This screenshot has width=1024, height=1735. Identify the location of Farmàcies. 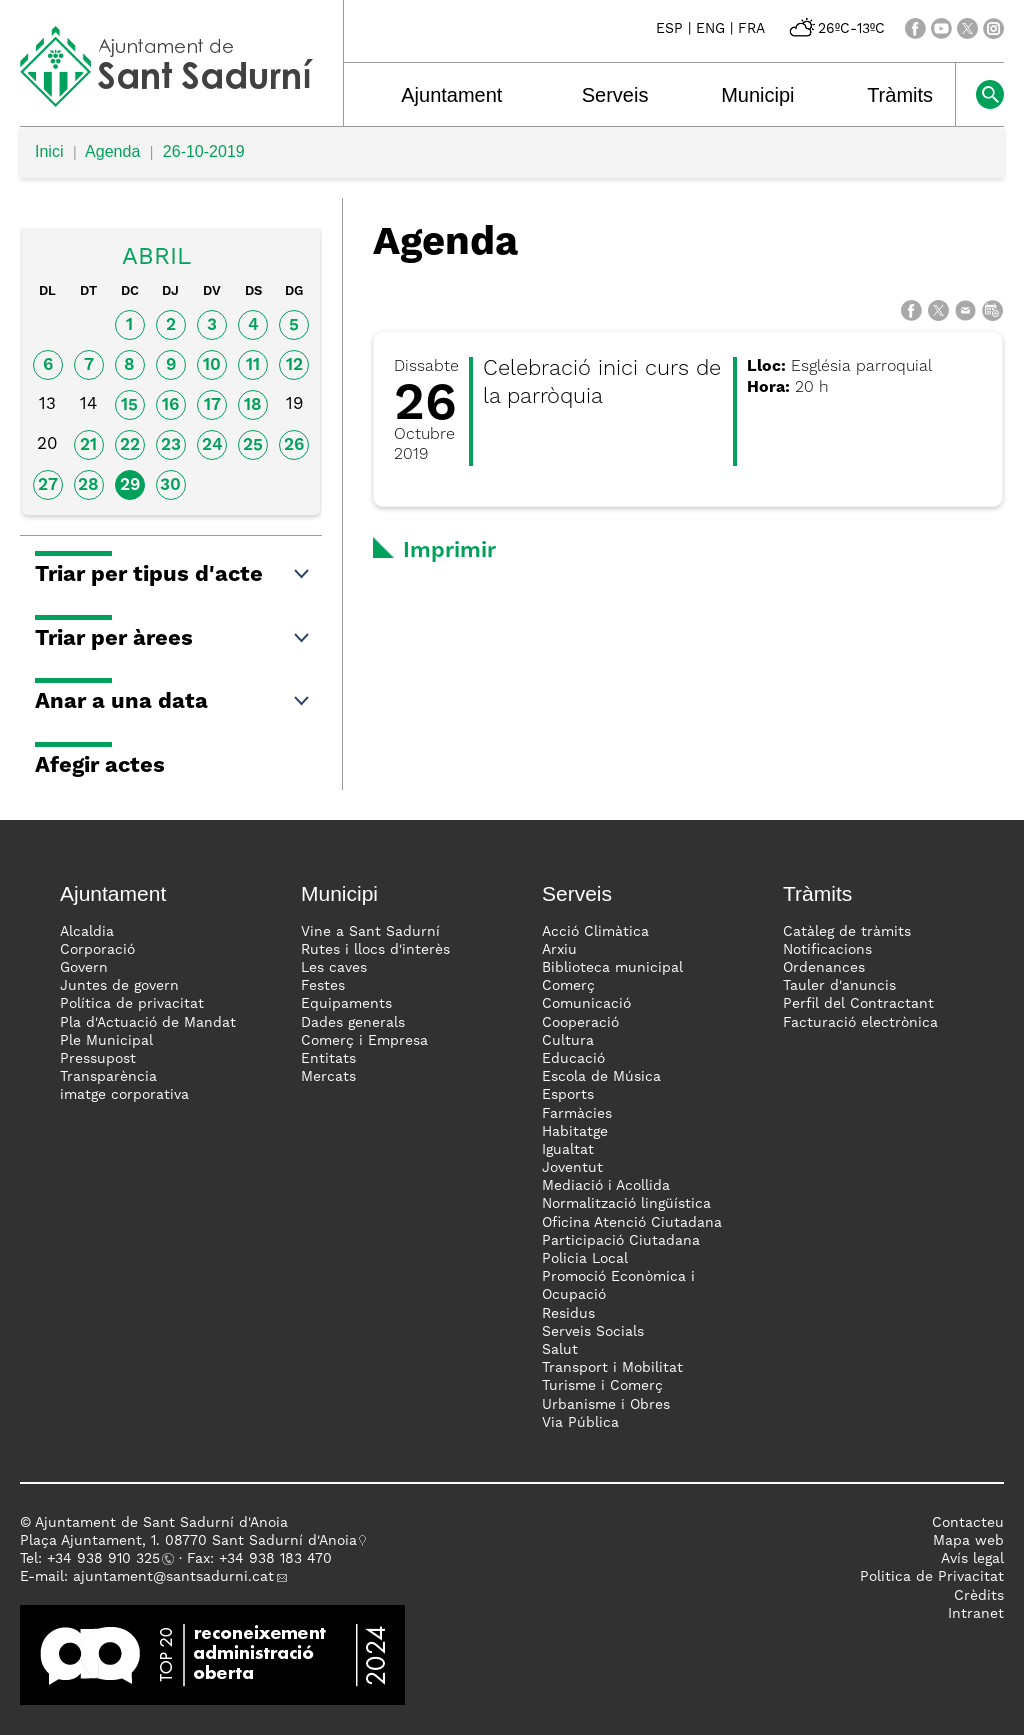
(577, 1114).